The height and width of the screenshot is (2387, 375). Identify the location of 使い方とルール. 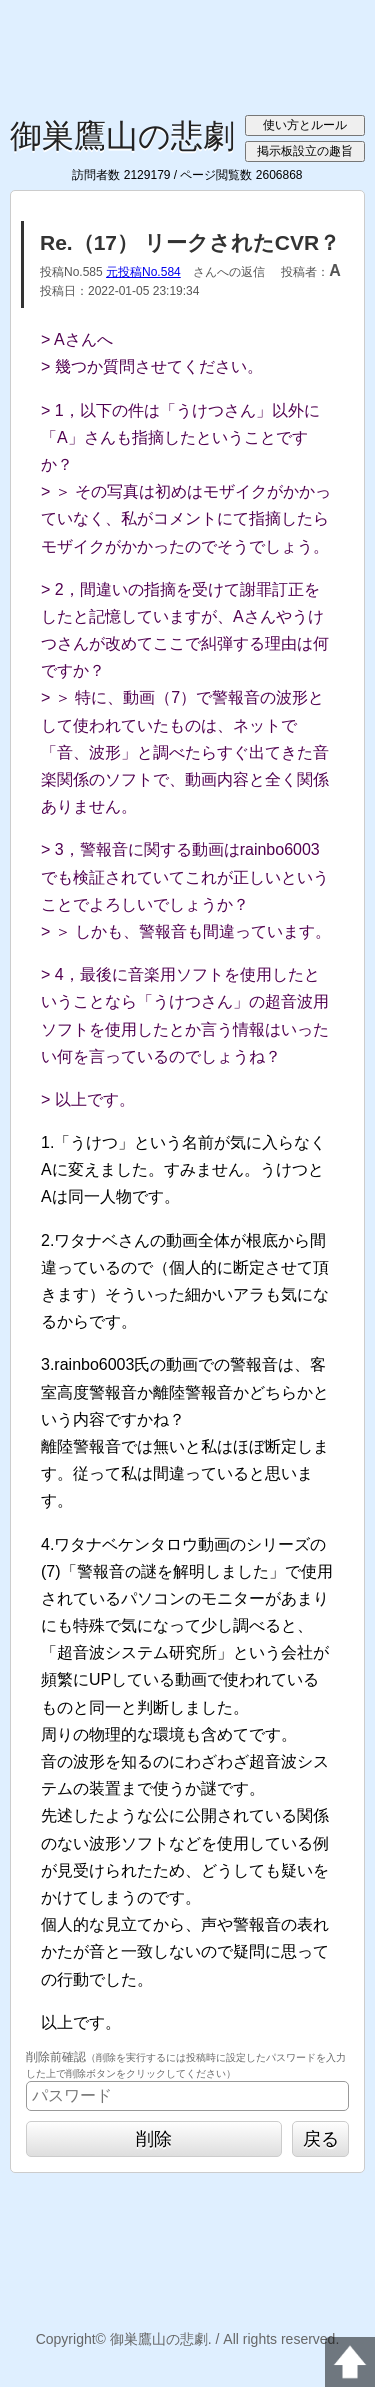
(305, 125).